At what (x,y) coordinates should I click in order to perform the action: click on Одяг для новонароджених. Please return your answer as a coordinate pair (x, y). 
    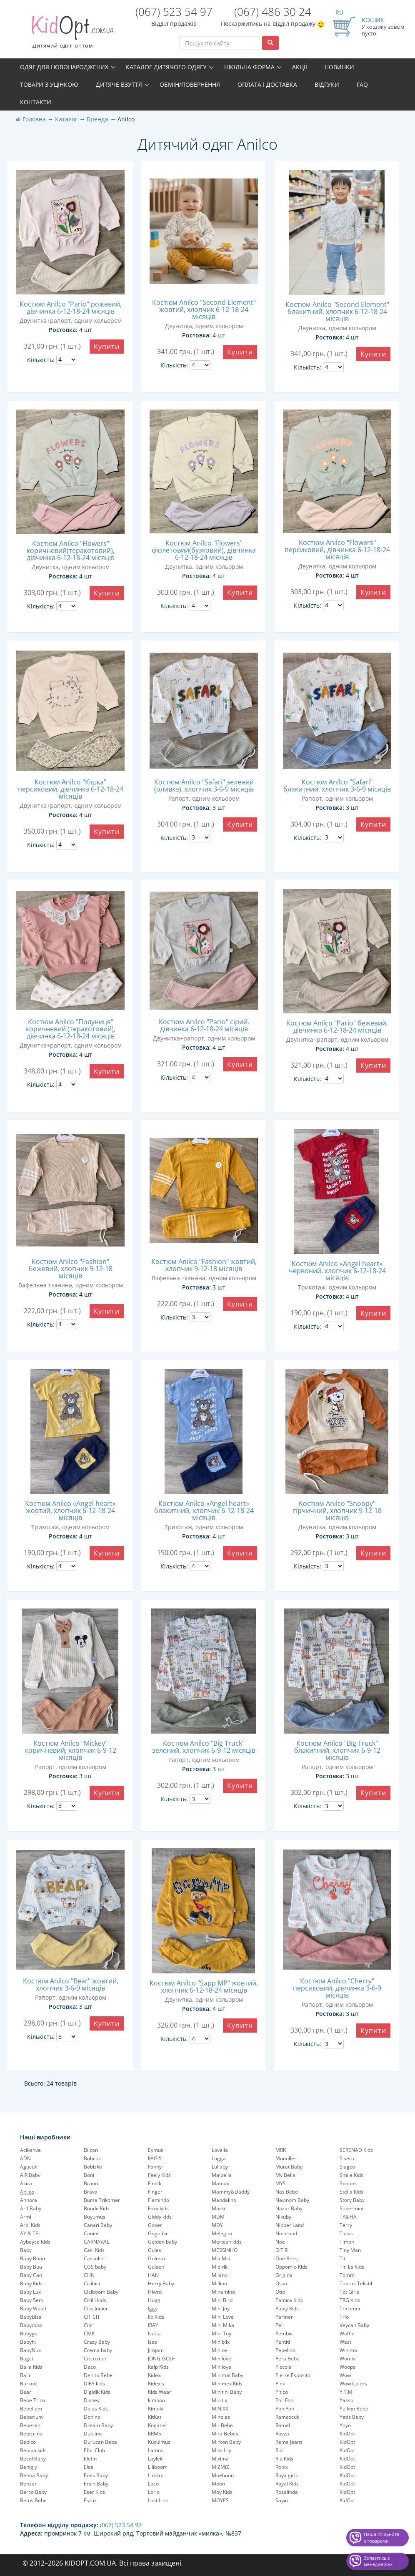
    Looking at the image, I should click on (64, 67).